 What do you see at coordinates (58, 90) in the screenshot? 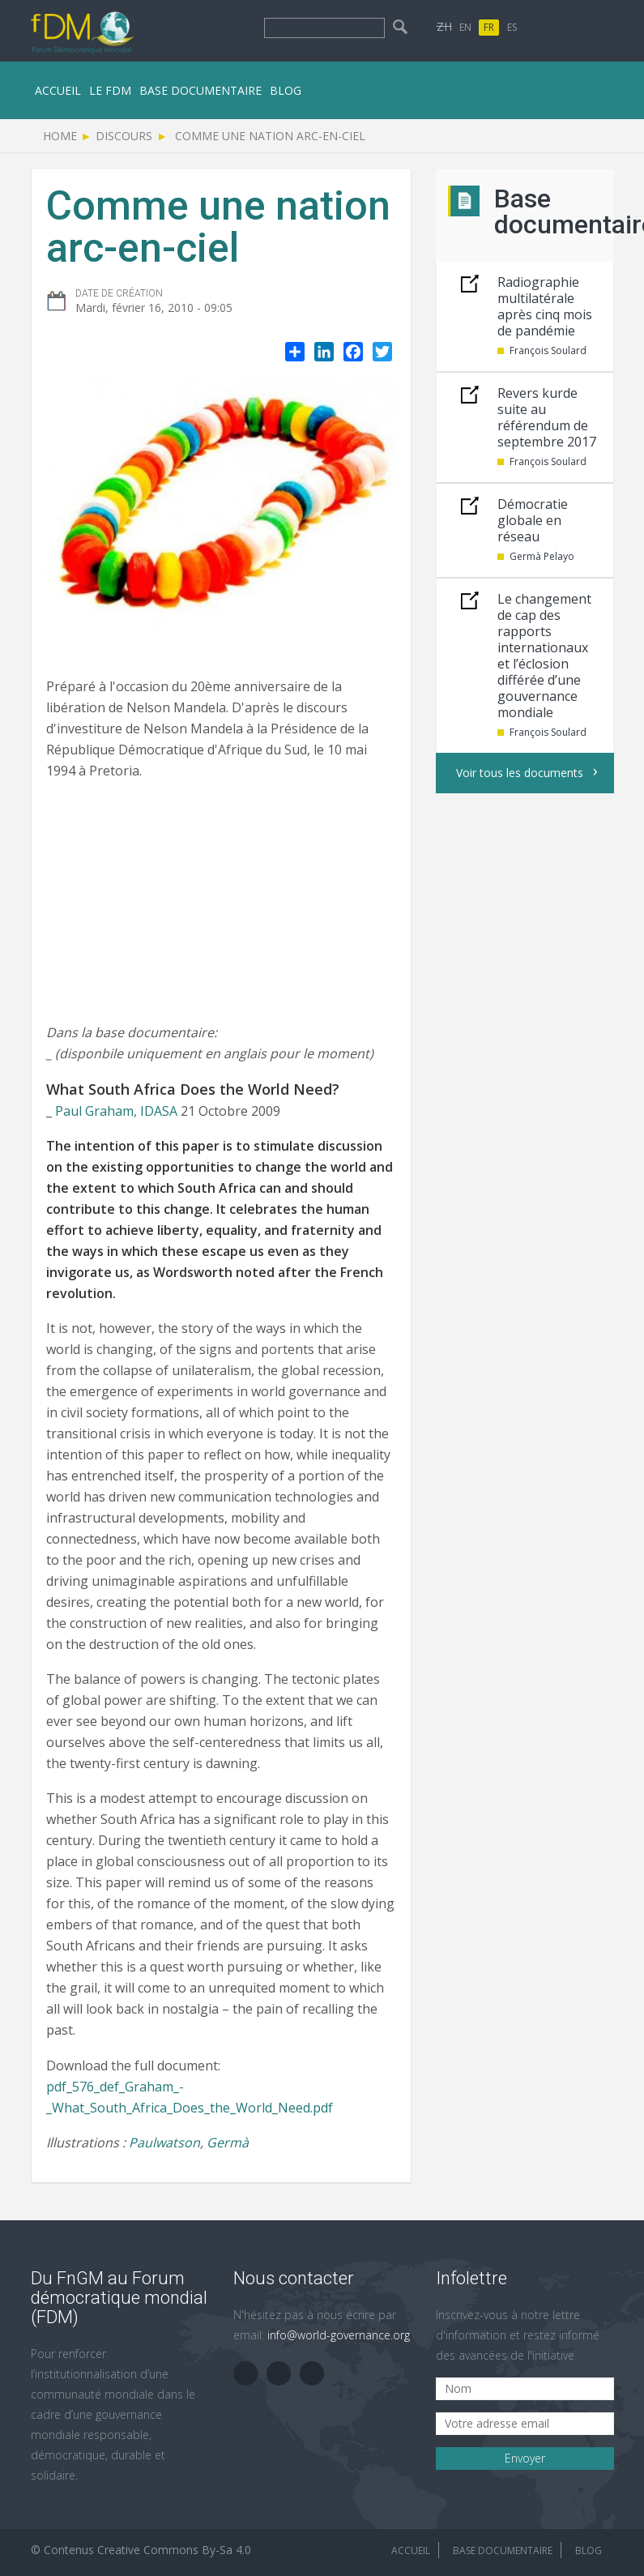
I see `Accueil` at bounding box center [58, 90].